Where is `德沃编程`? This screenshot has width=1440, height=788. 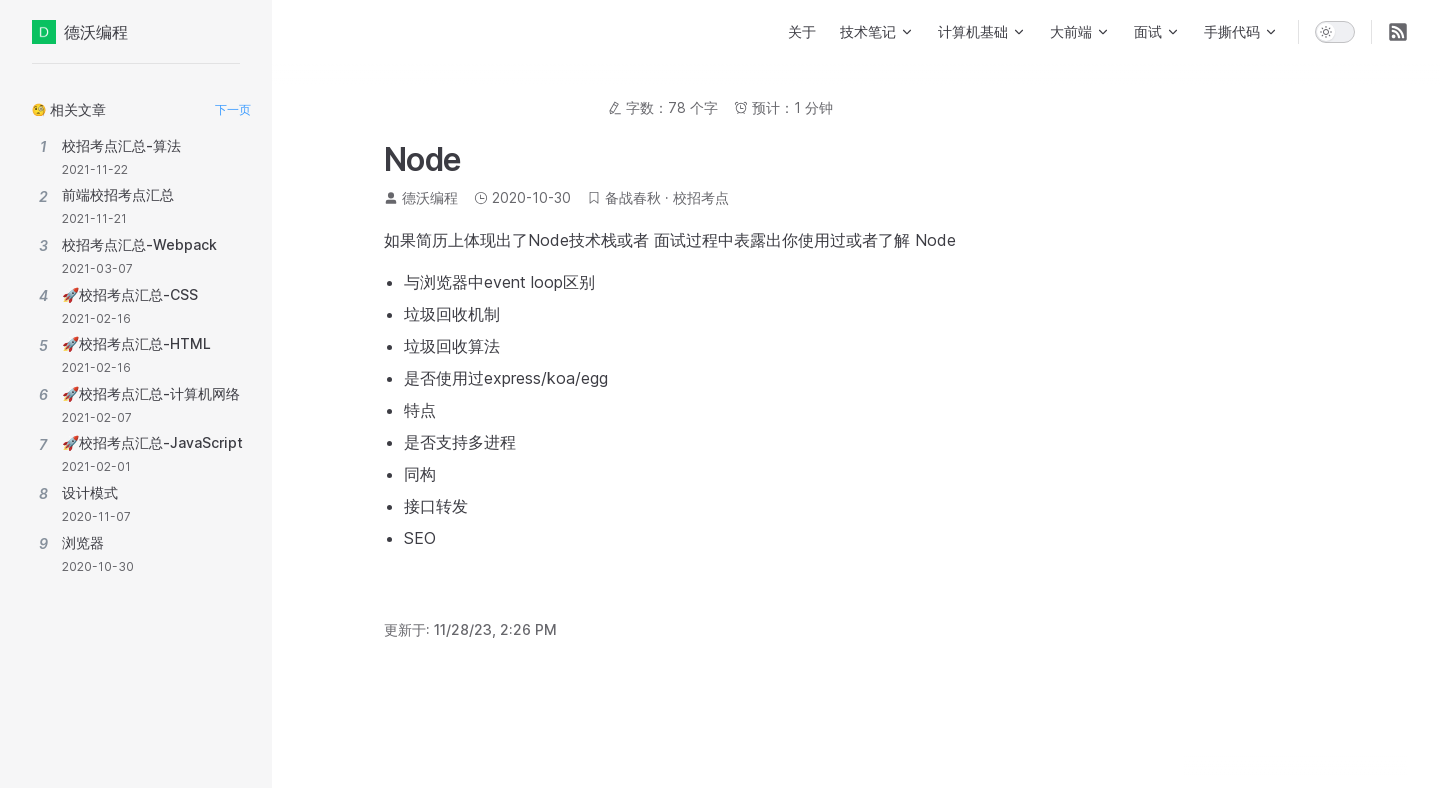
德沃编程 is located at coordinates (80, 32).